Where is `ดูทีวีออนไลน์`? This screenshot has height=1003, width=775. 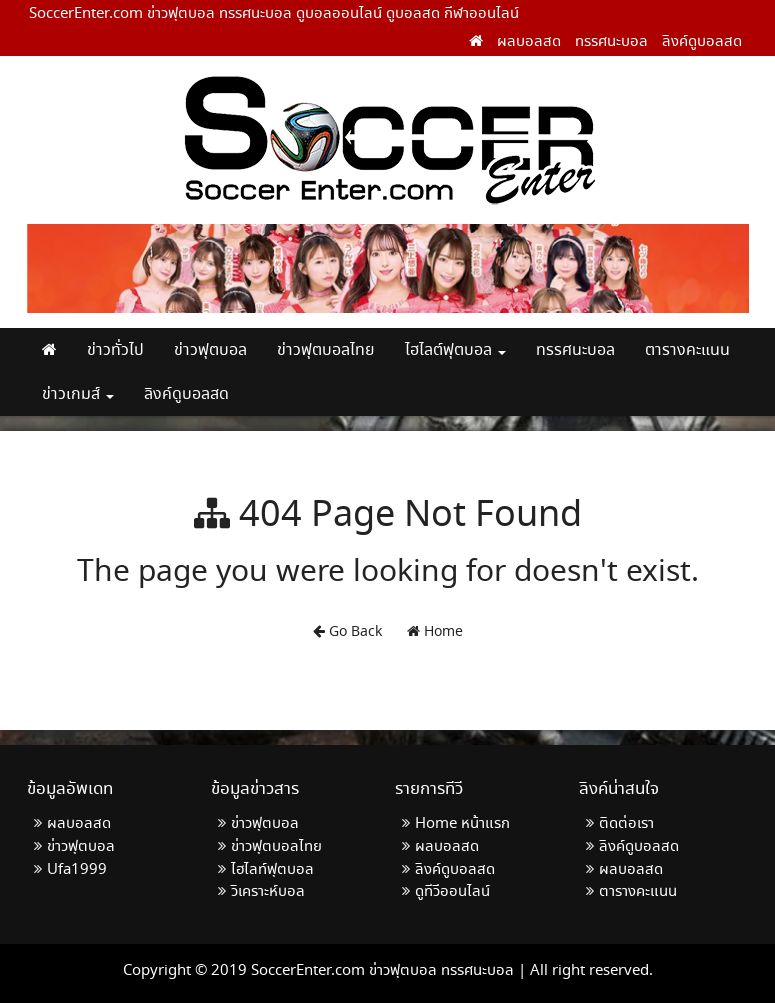 ดูทีวีออนไลน์ is located at coordinates (452, 892).